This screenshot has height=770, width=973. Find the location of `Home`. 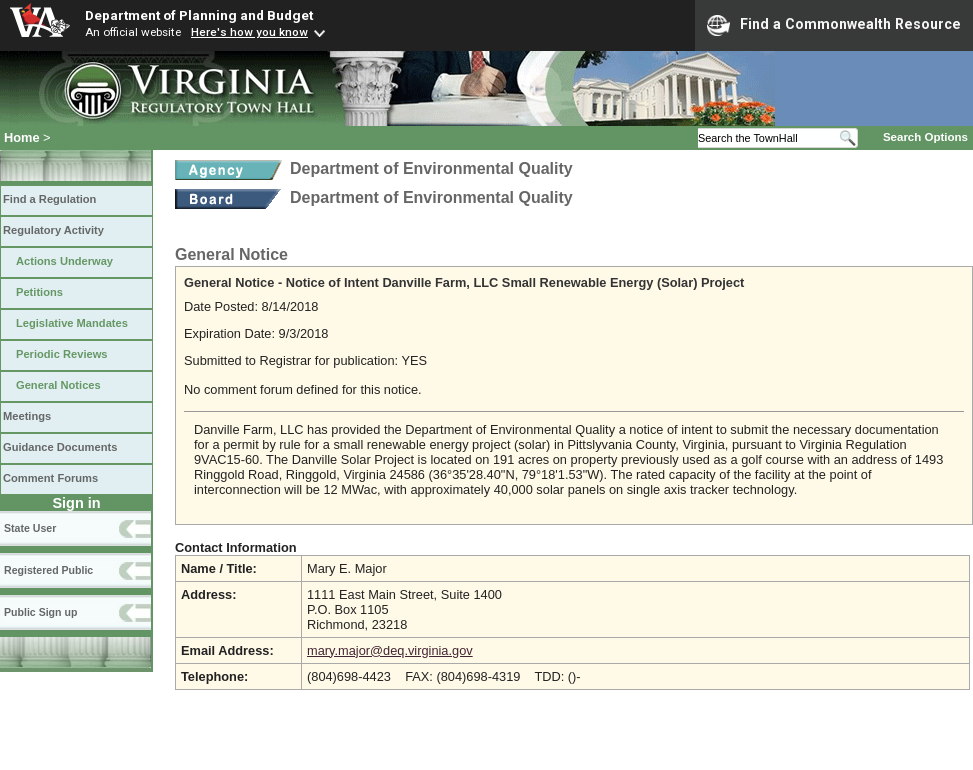

Home is located at coordinates (22, 137).